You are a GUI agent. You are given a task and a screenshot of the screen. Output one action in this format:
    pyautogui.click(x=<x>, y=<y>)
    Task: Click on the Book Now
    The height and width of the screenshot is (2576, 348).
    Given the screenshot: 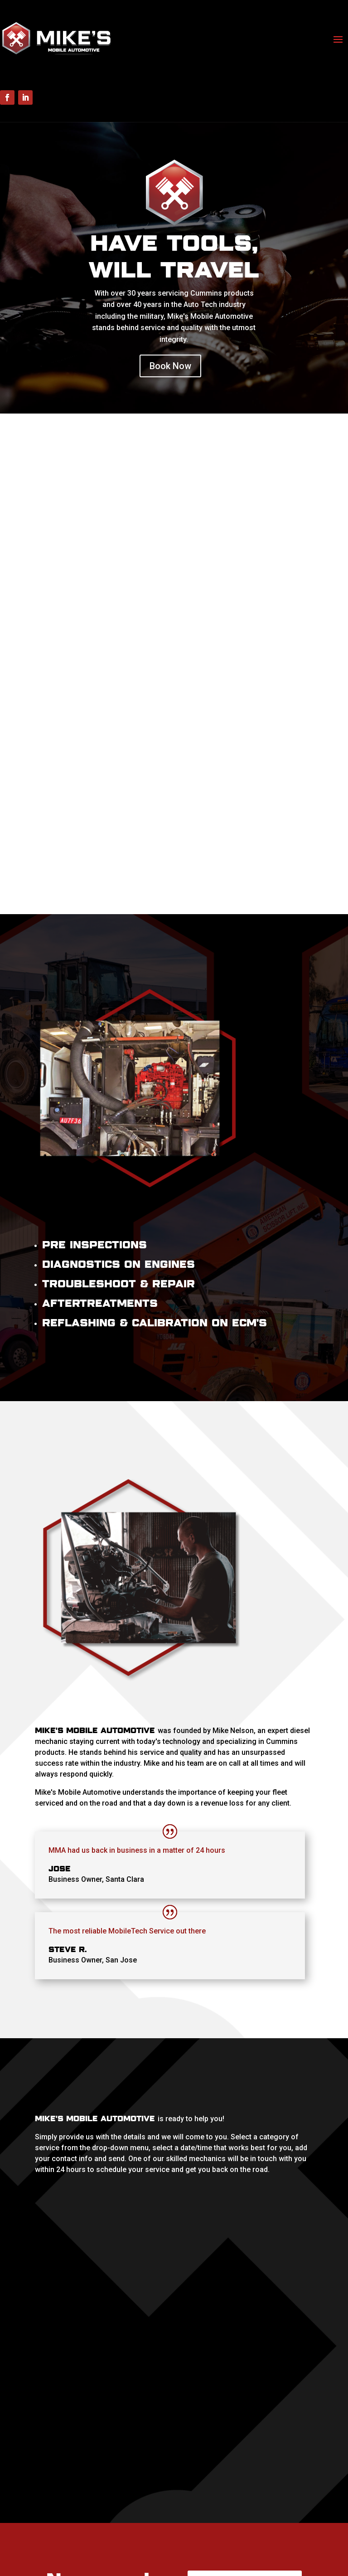 What is the action you would take?
    pyautogui.click(x=170, y=365)
    